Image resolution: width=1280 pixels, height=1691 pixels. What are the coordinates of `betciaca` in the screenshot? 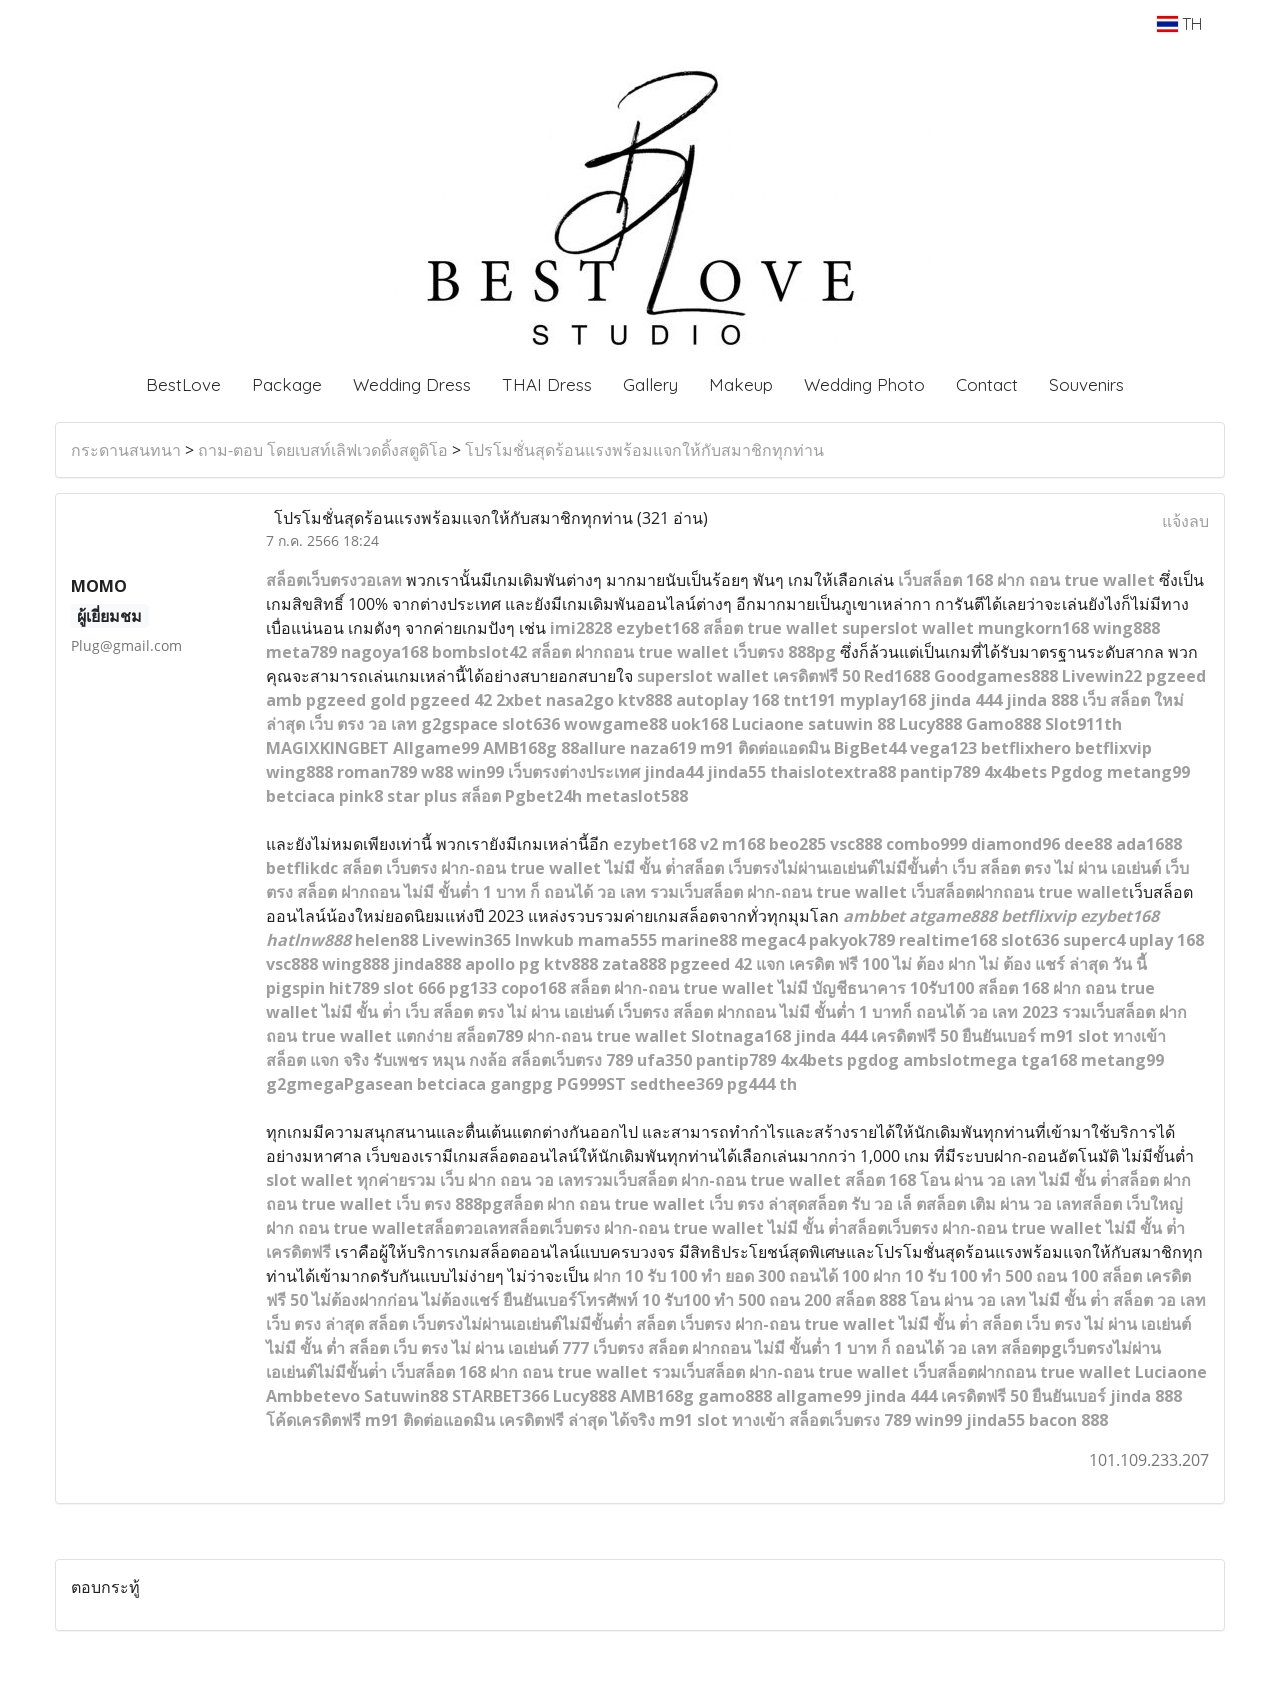 It's located at (300, 796).